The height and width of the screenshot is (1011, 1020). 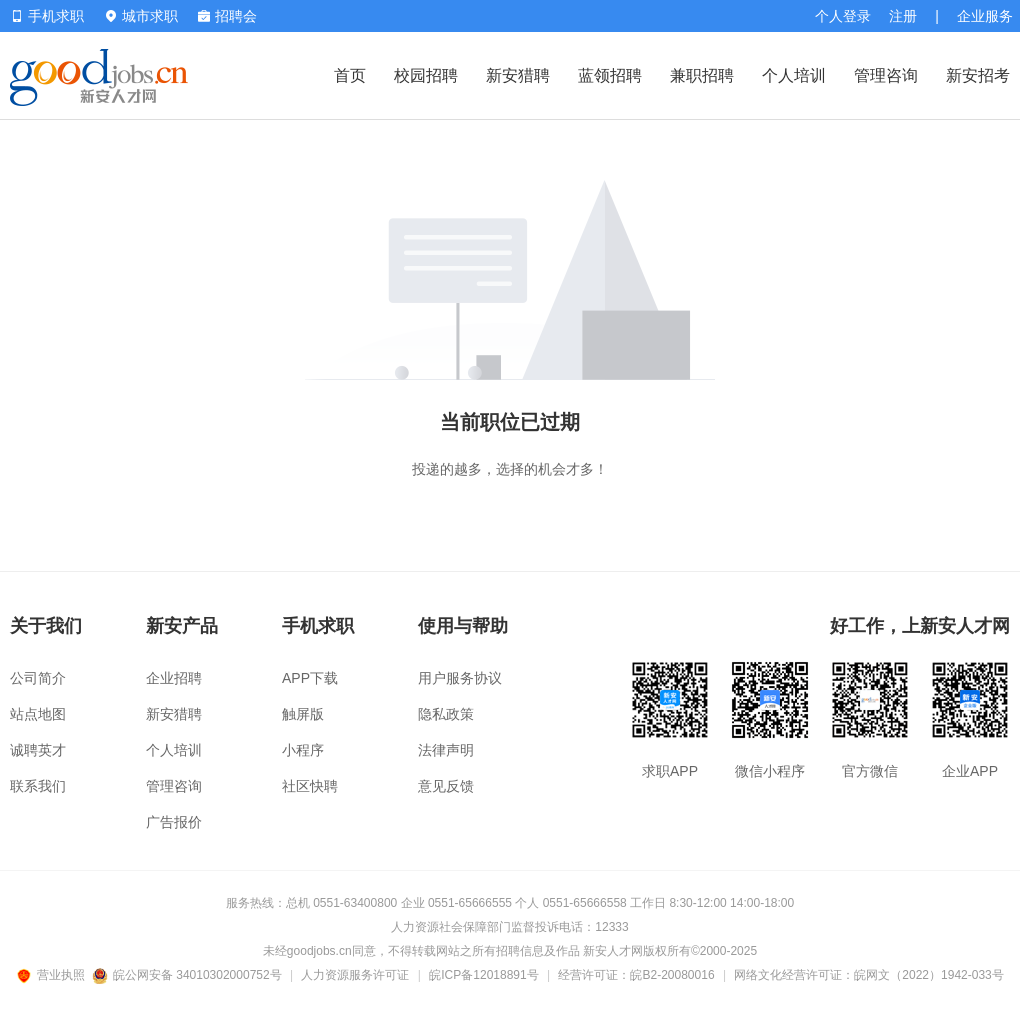 What do you see at coordinates (38, 678) in the screenshot?
I see `公司简介` at bounding box center [38, 678].